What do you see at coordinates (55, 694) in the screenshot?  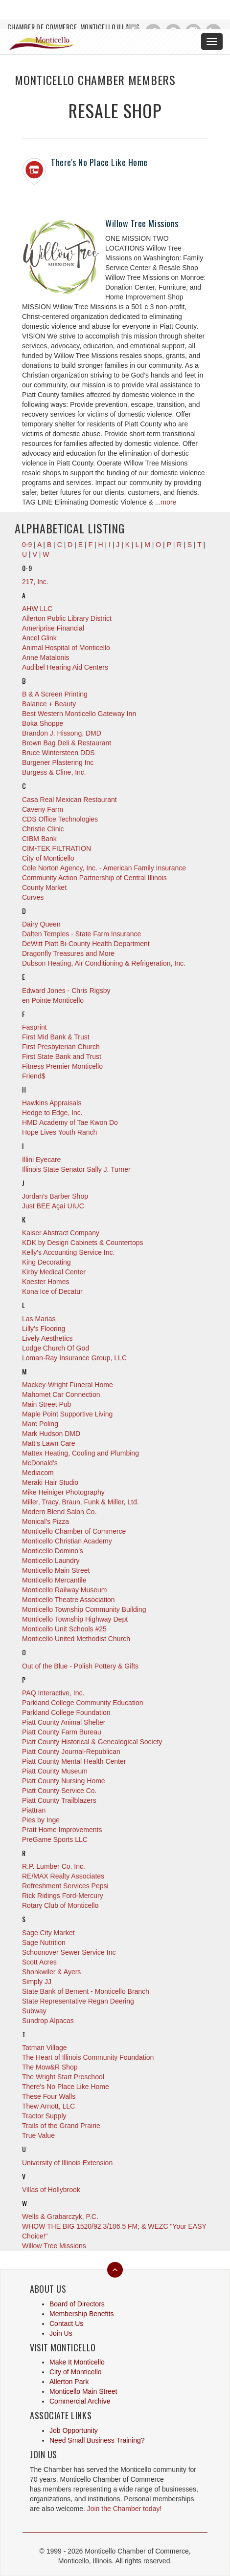 I see `B & A Screen Printing` at bounding box center [55, 694].